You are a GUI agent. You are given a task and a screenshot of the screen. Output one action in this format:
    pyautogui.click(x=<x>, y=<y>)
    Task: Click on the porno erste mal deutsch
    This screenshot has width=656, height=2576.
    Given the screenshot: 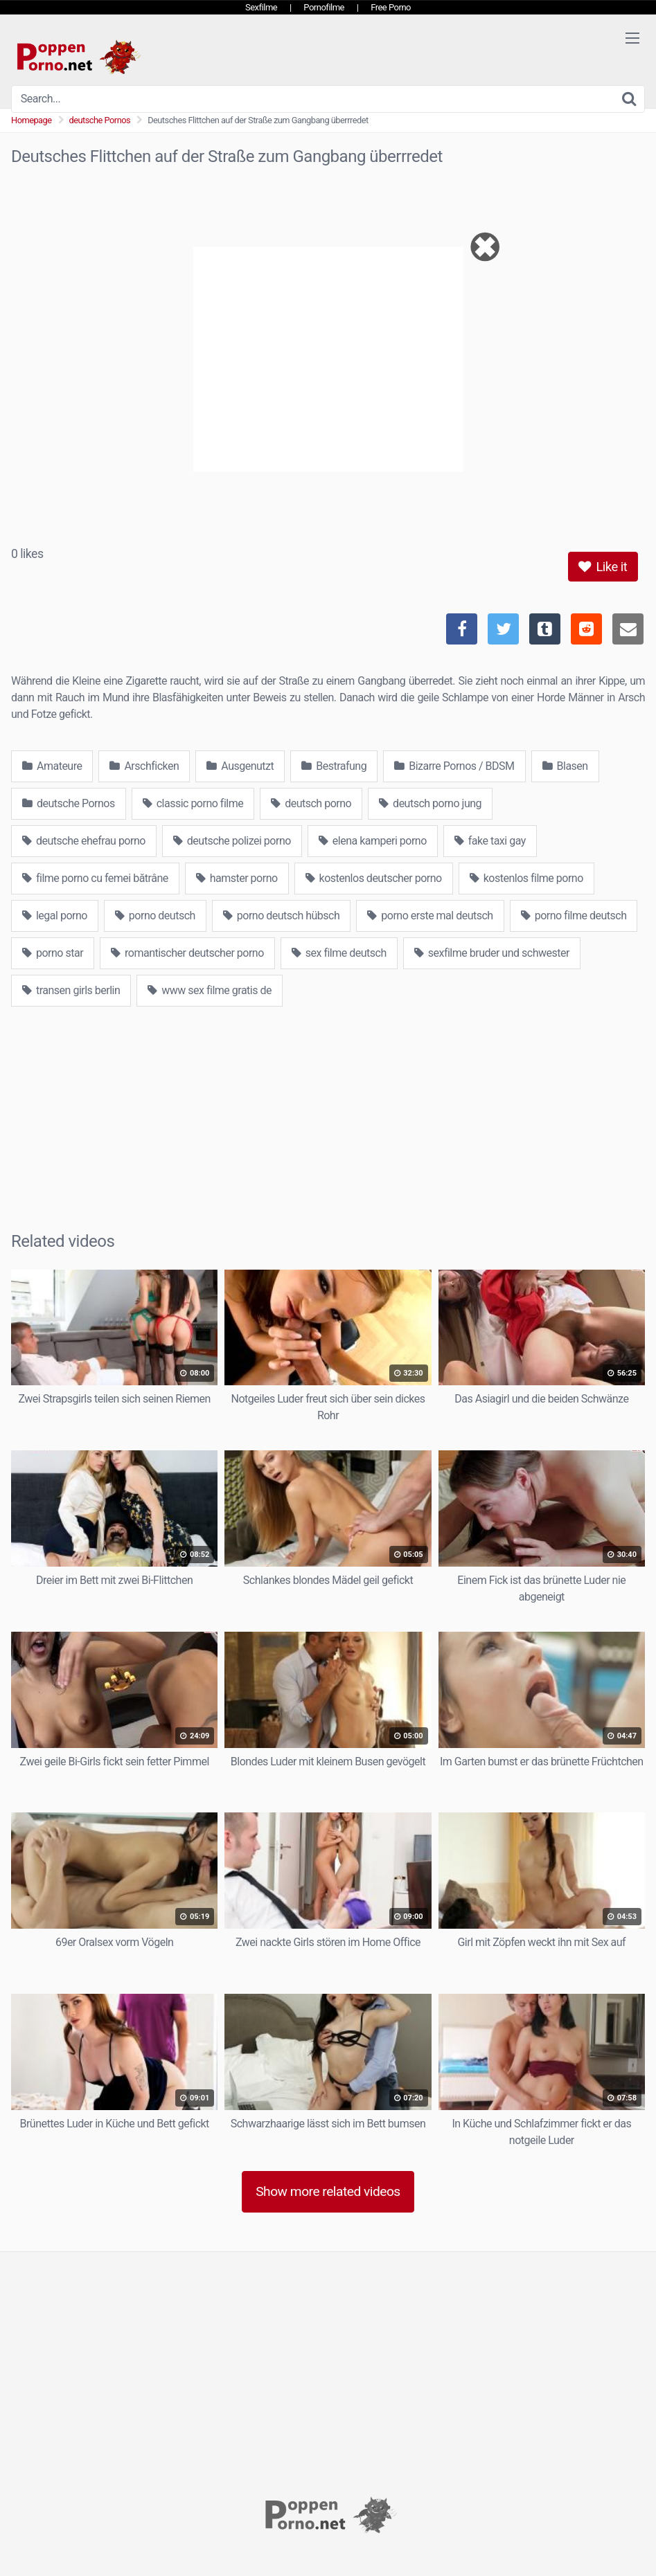 What is the action you would take?
    pyautogui.click(x=430, y=915)
    